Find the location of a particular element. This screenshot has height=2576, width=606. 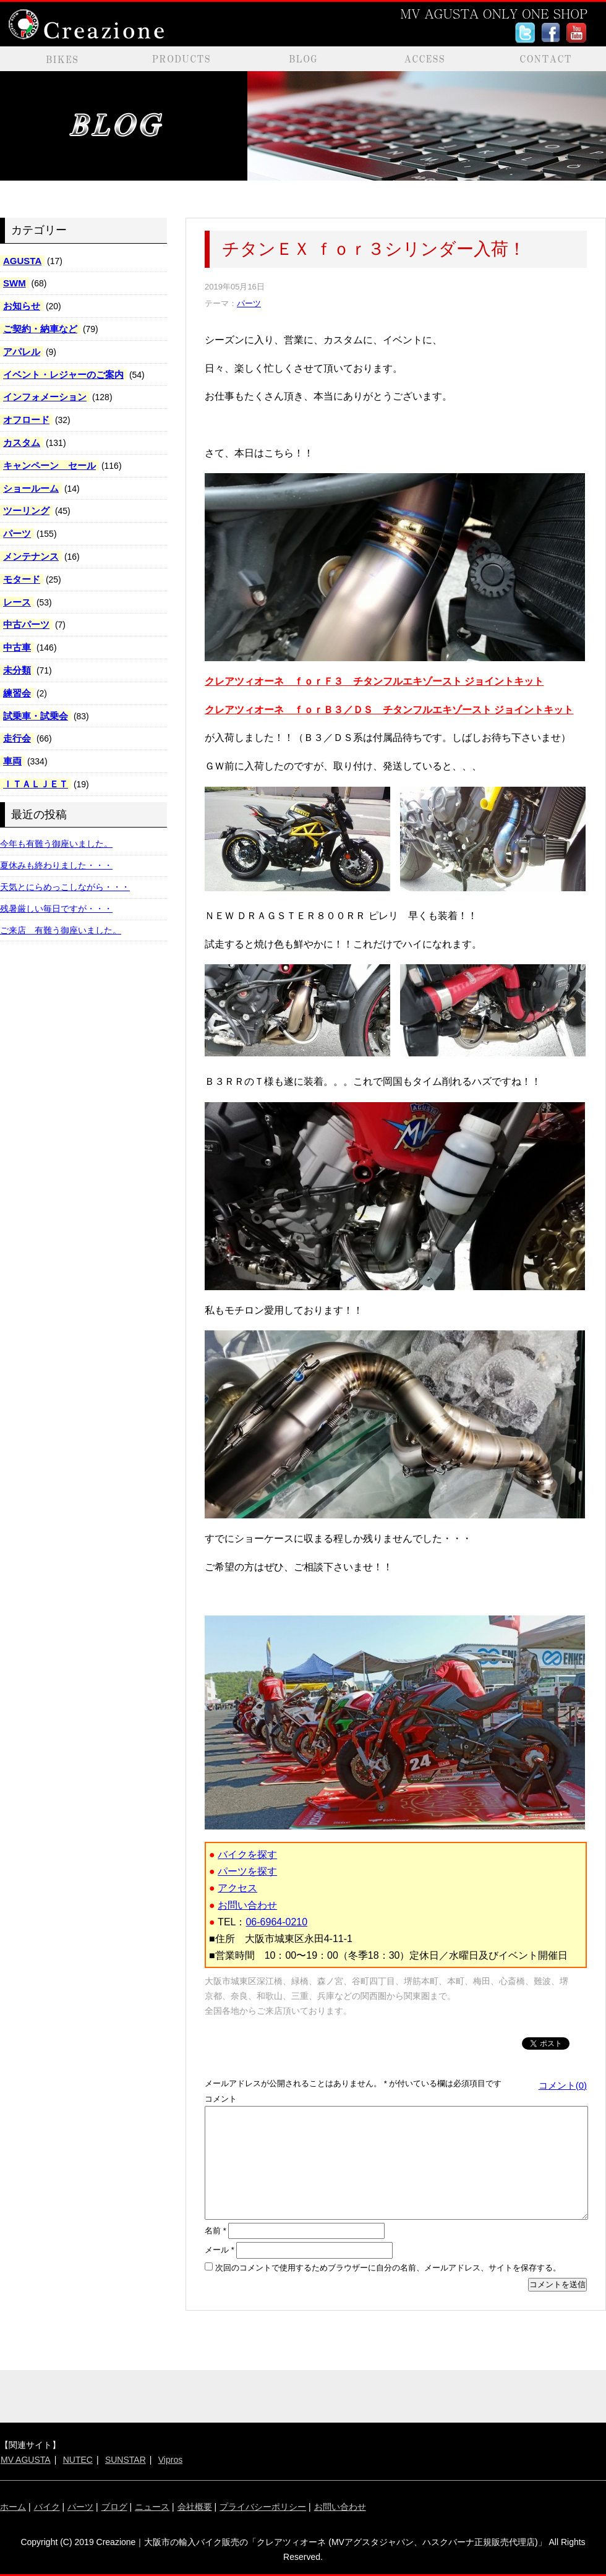

中古車 is located at coordinates (17, 647).